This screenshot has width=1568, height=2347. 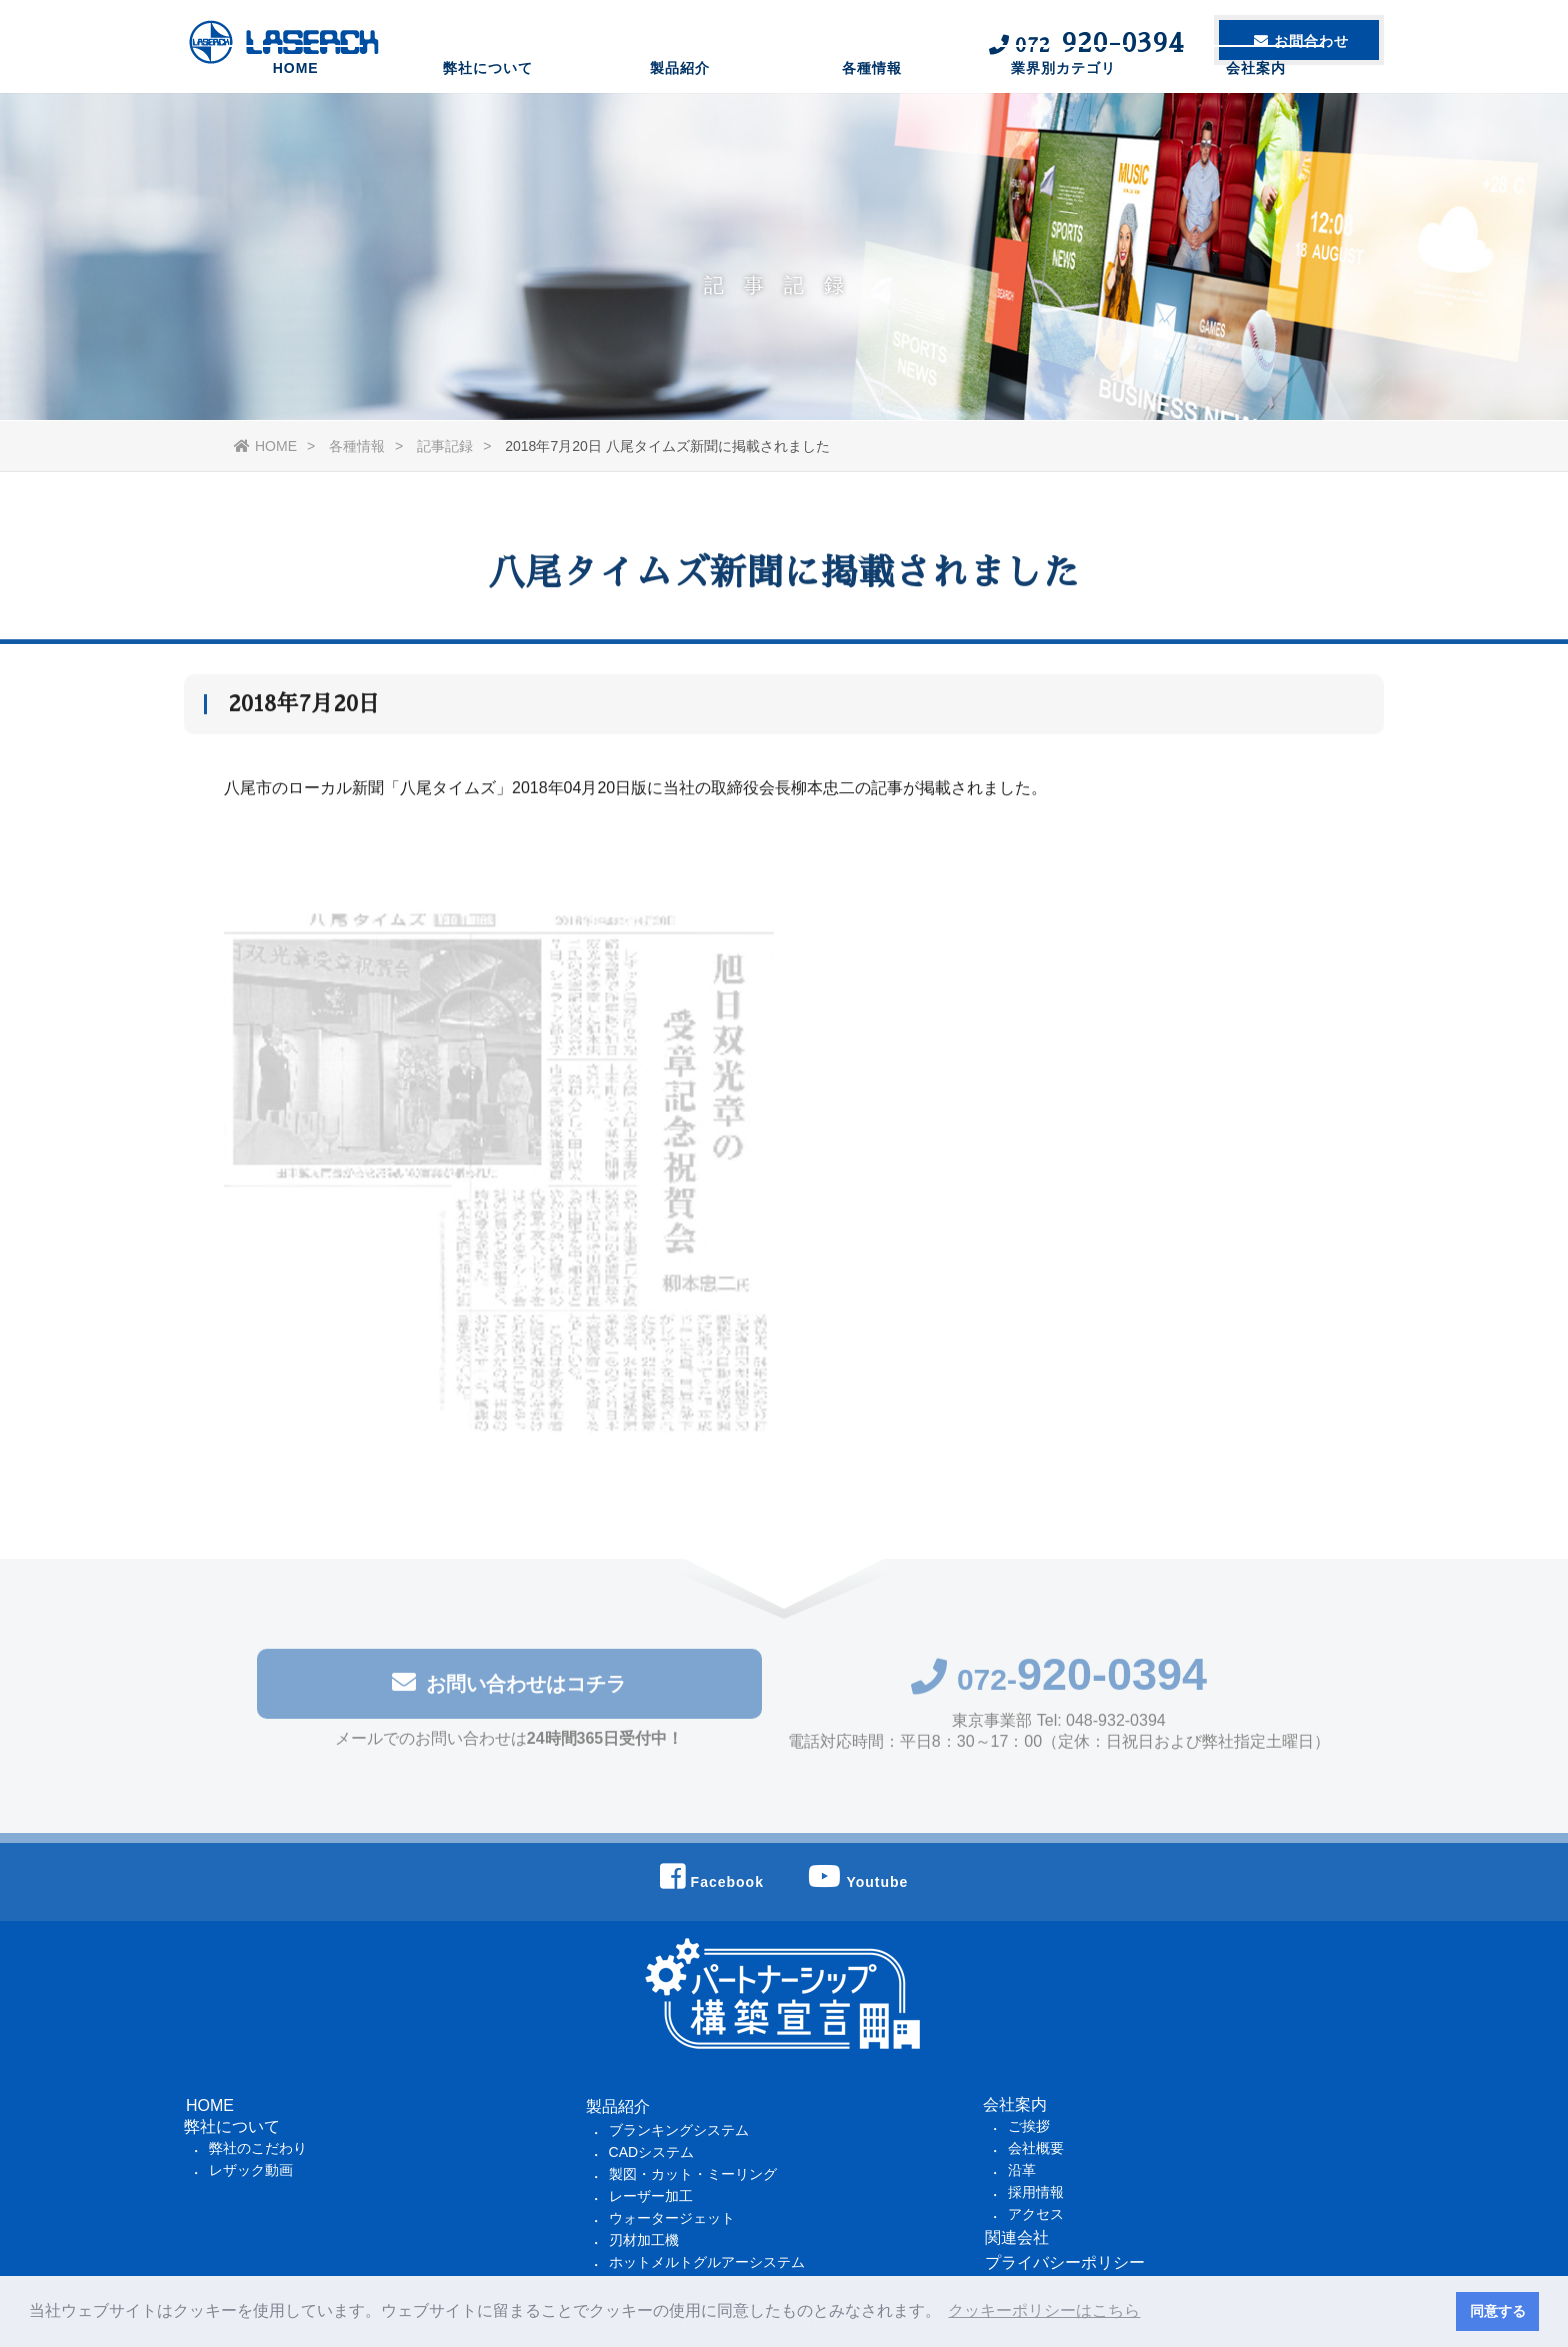 What do you see at coordinates (652, 2152) in the screenshot?
I see `CADシステム` at bounding box center [652, 2152].